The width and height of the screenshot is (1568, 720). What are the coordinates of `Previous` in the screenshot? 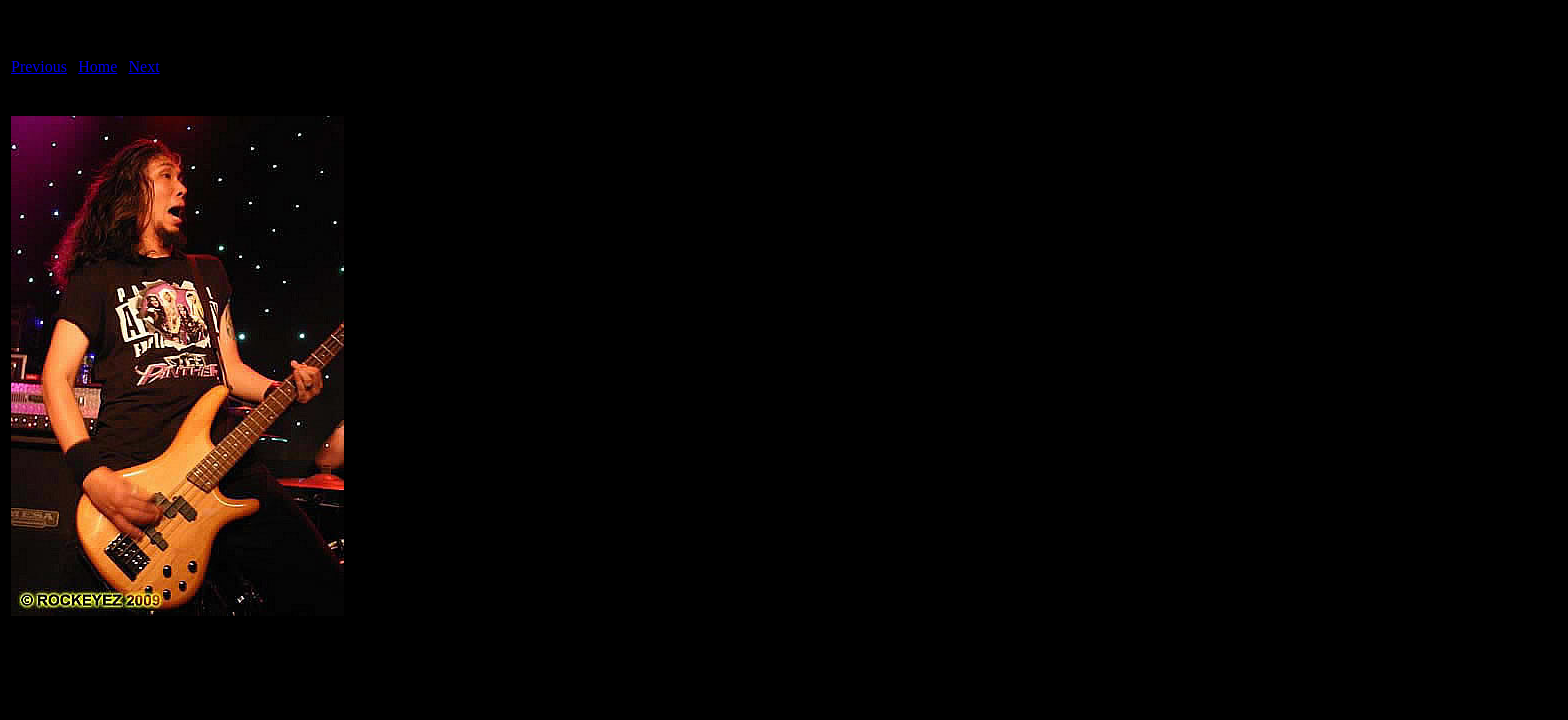 It's located at (39, 66).